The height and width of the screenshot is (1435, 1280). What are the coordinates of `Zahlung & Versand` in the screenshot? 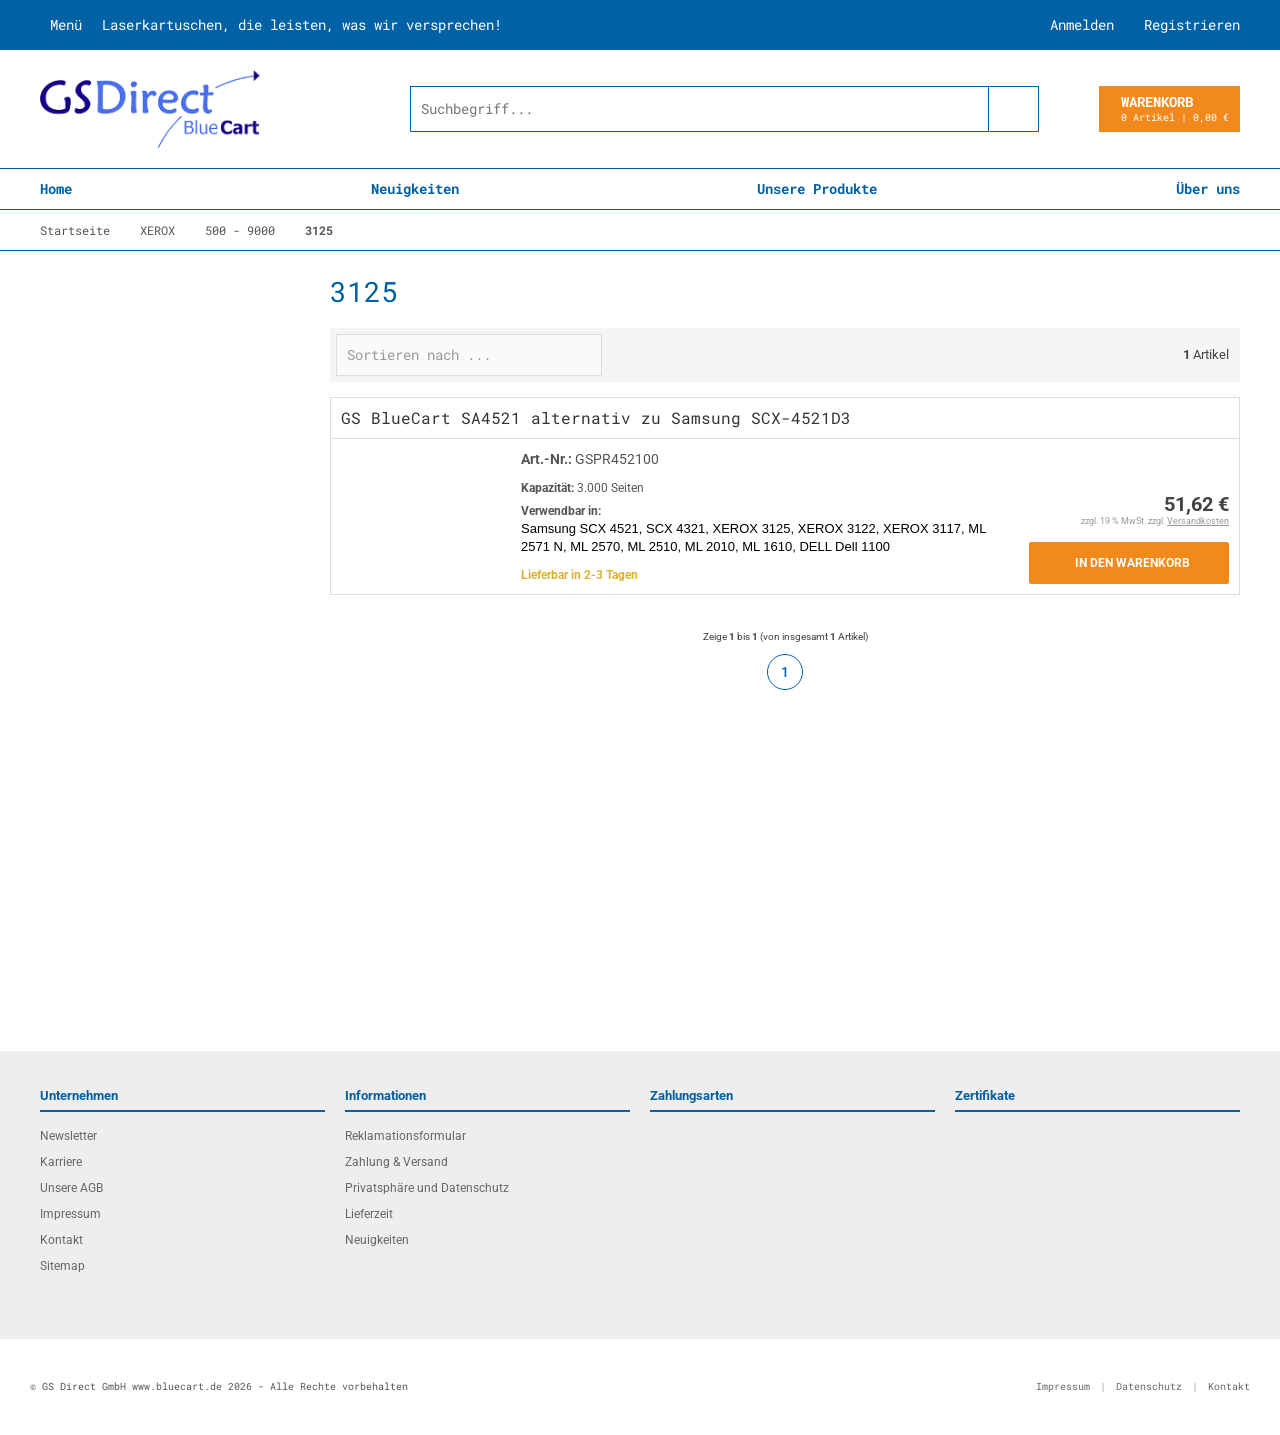 It's located at (396, 1162).